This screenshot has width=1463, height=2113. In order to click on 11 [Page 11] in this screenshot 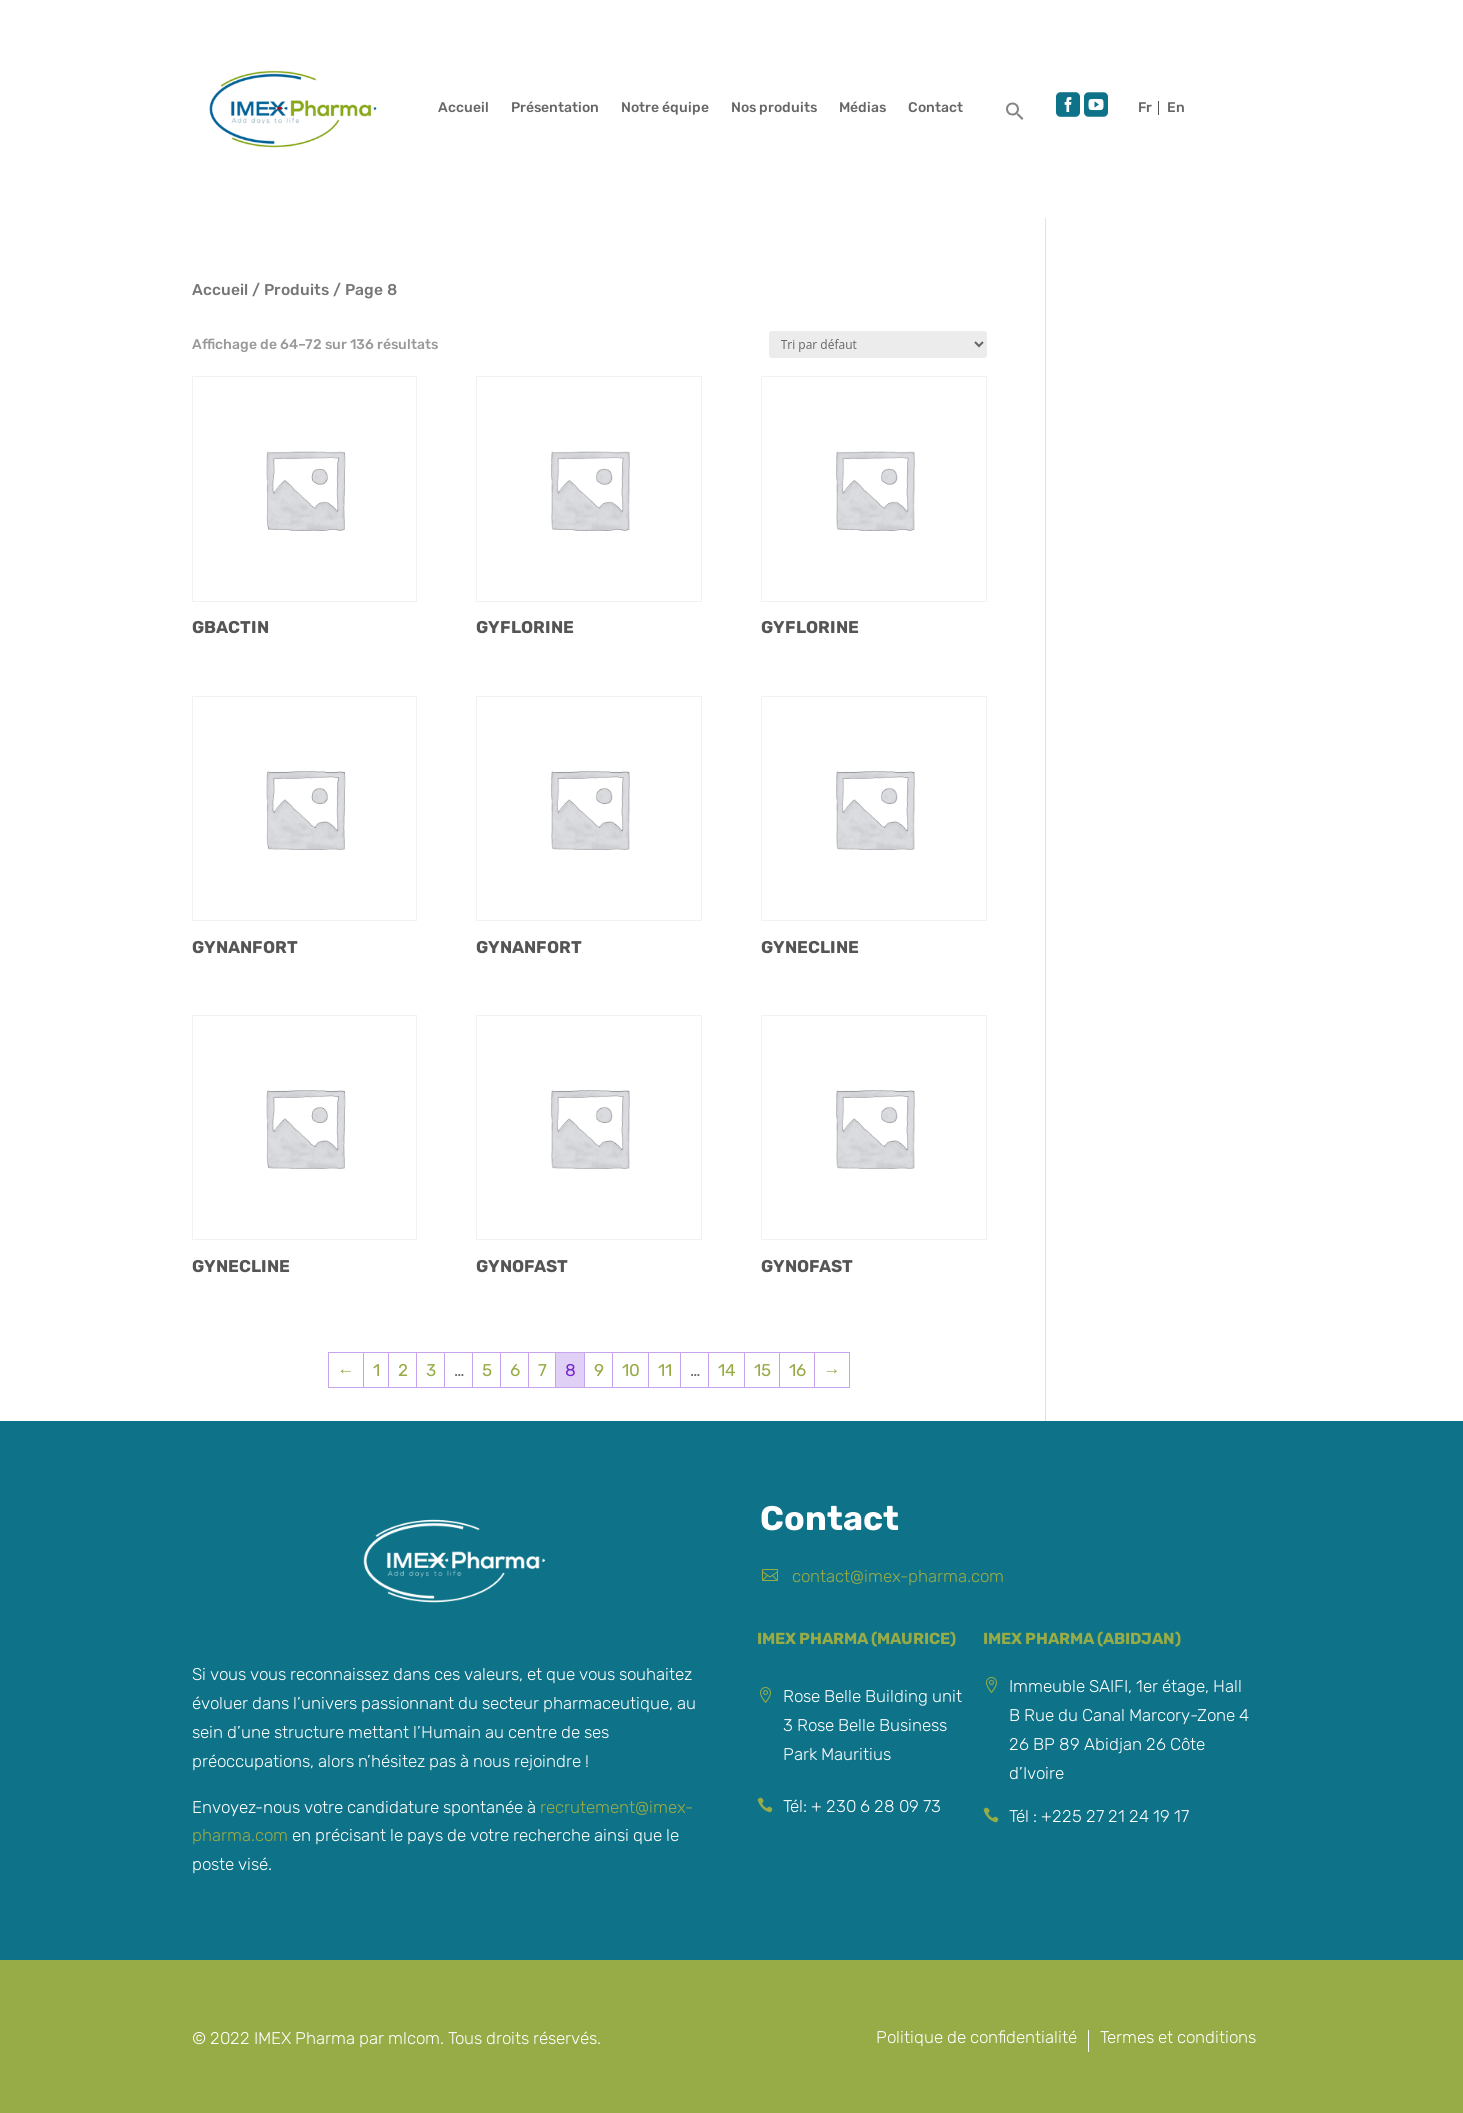, I will do `click(665, 1370)`.